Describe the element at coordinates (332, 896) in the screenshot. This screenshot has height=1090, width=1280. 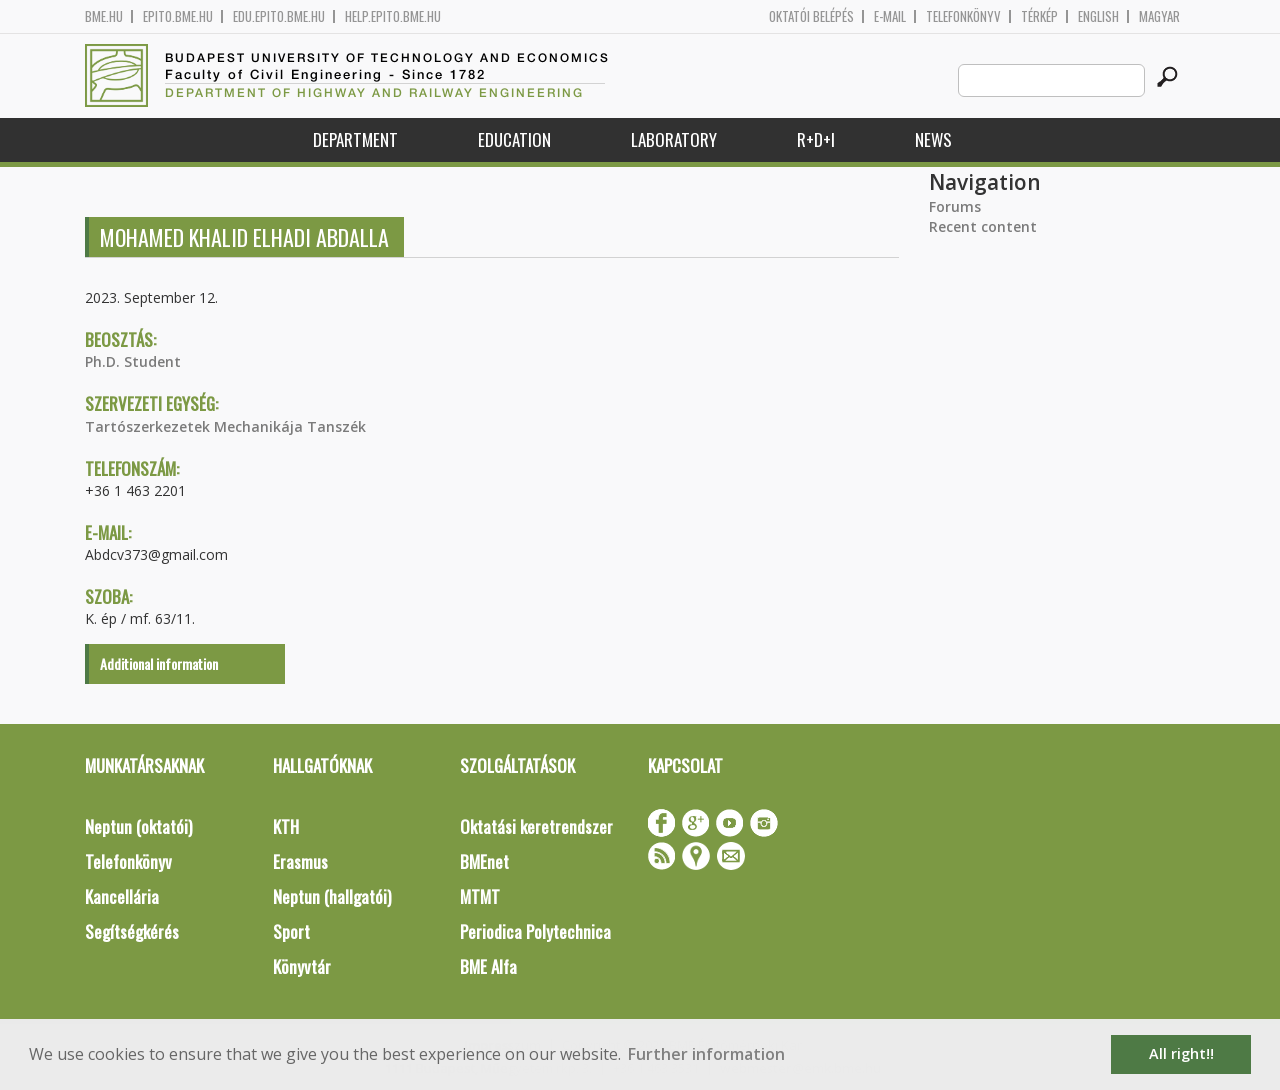
I see `Neptun (hallgatói)` at that location.